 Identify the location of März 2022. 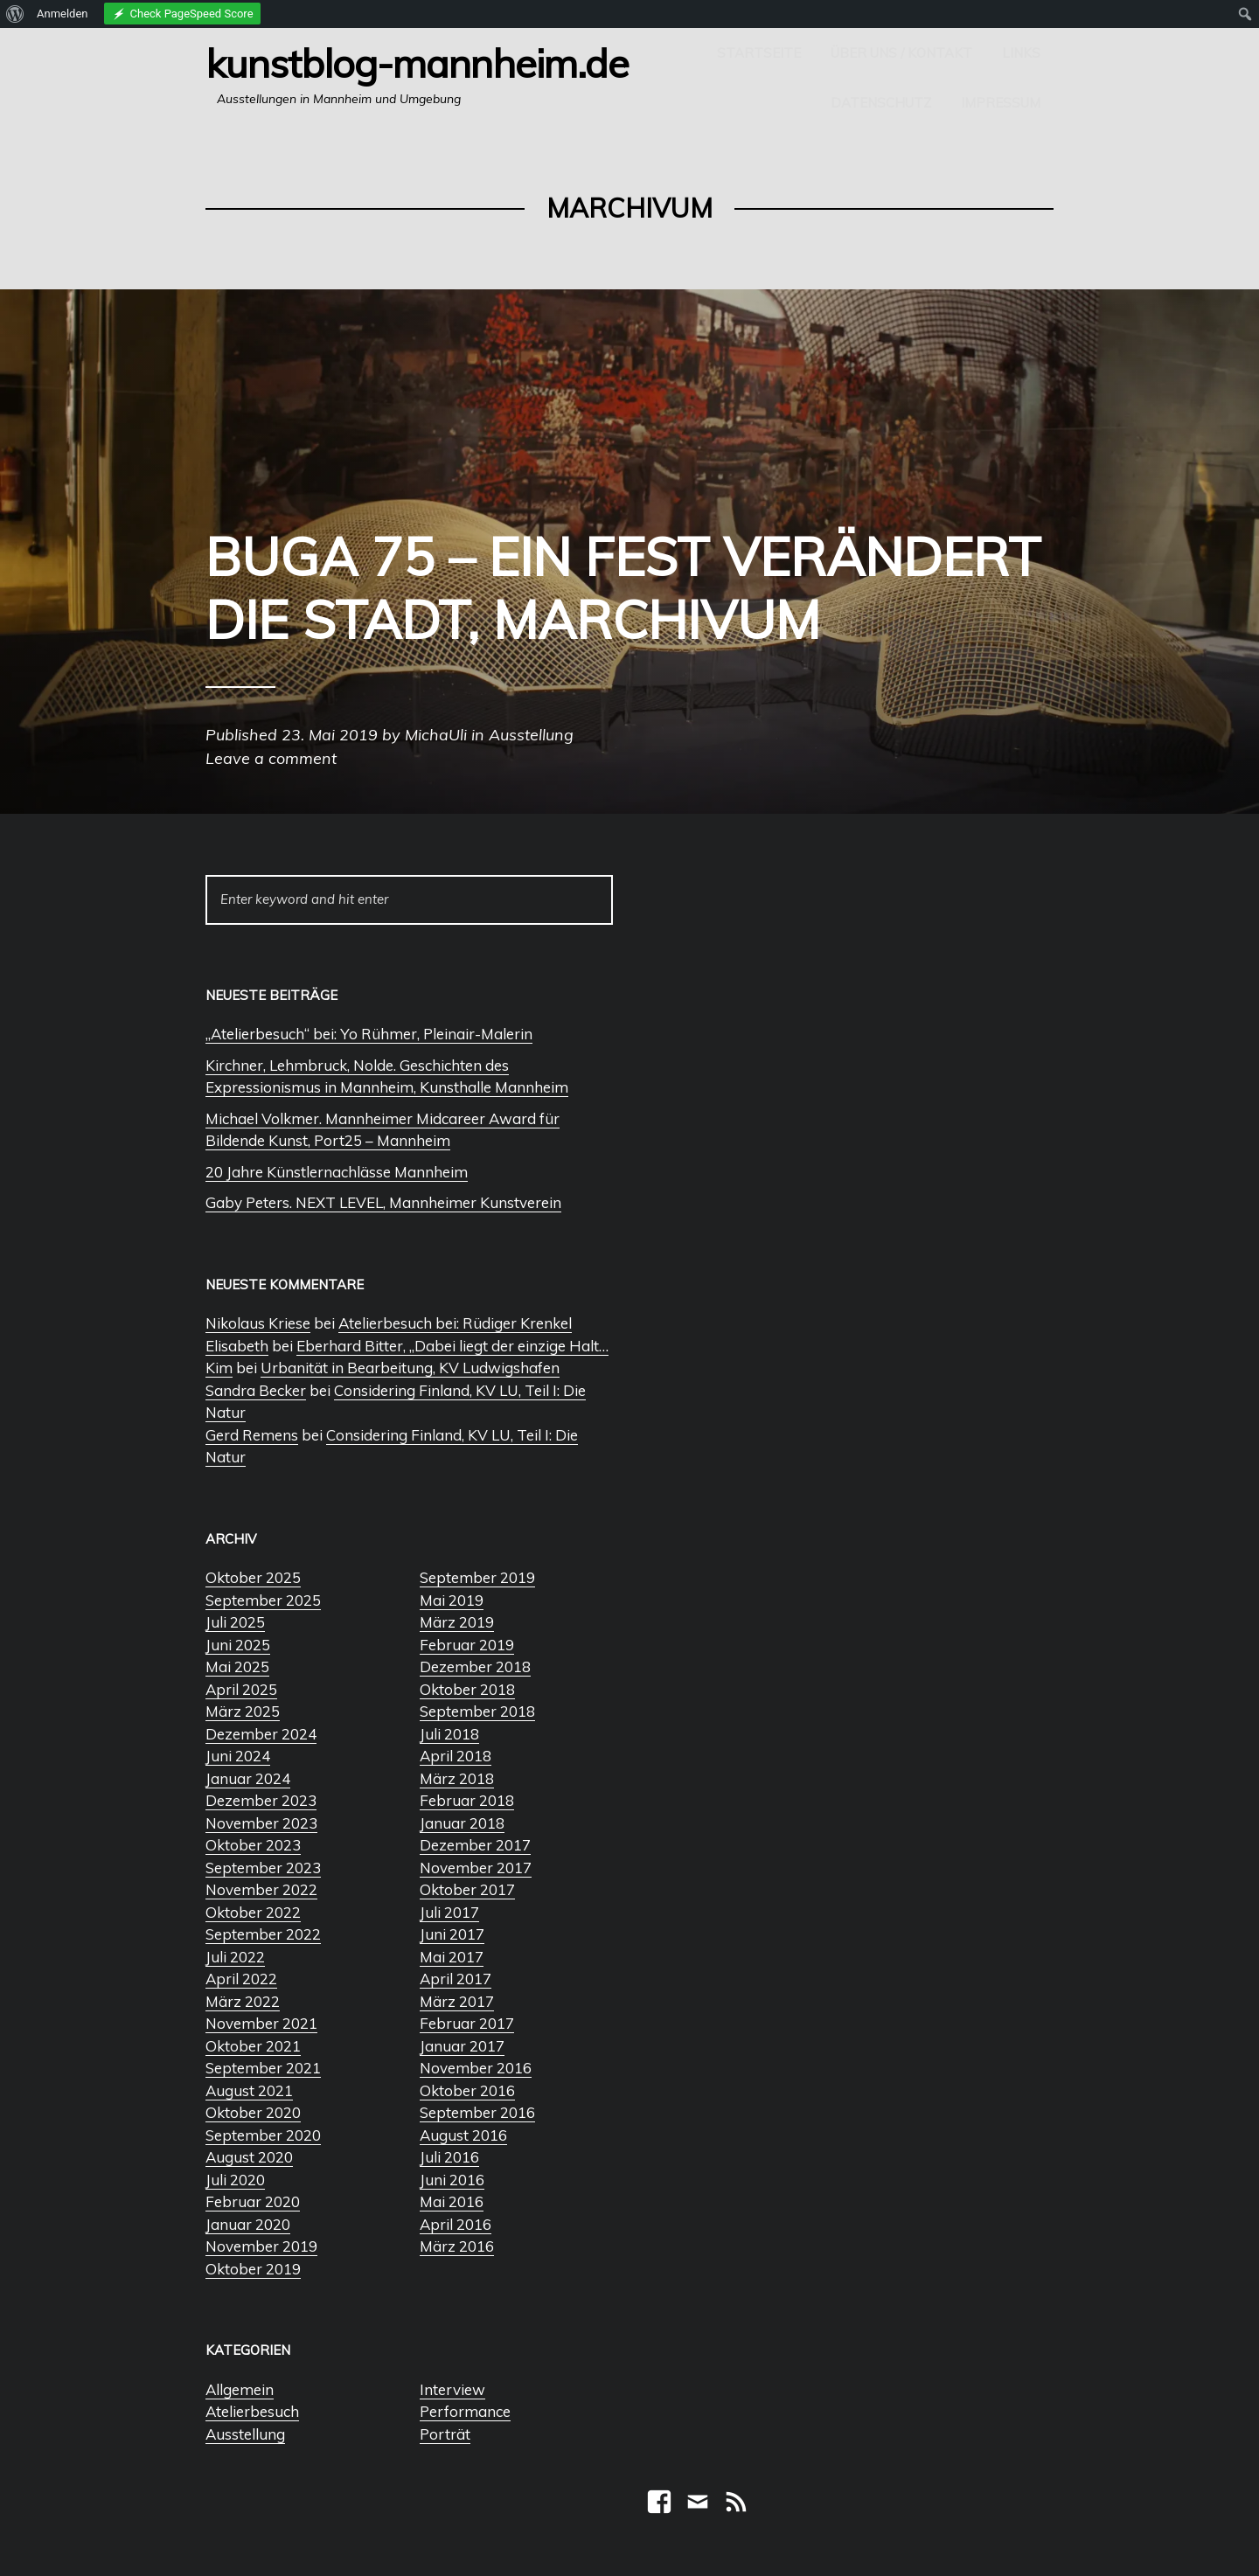
(242, 2001).